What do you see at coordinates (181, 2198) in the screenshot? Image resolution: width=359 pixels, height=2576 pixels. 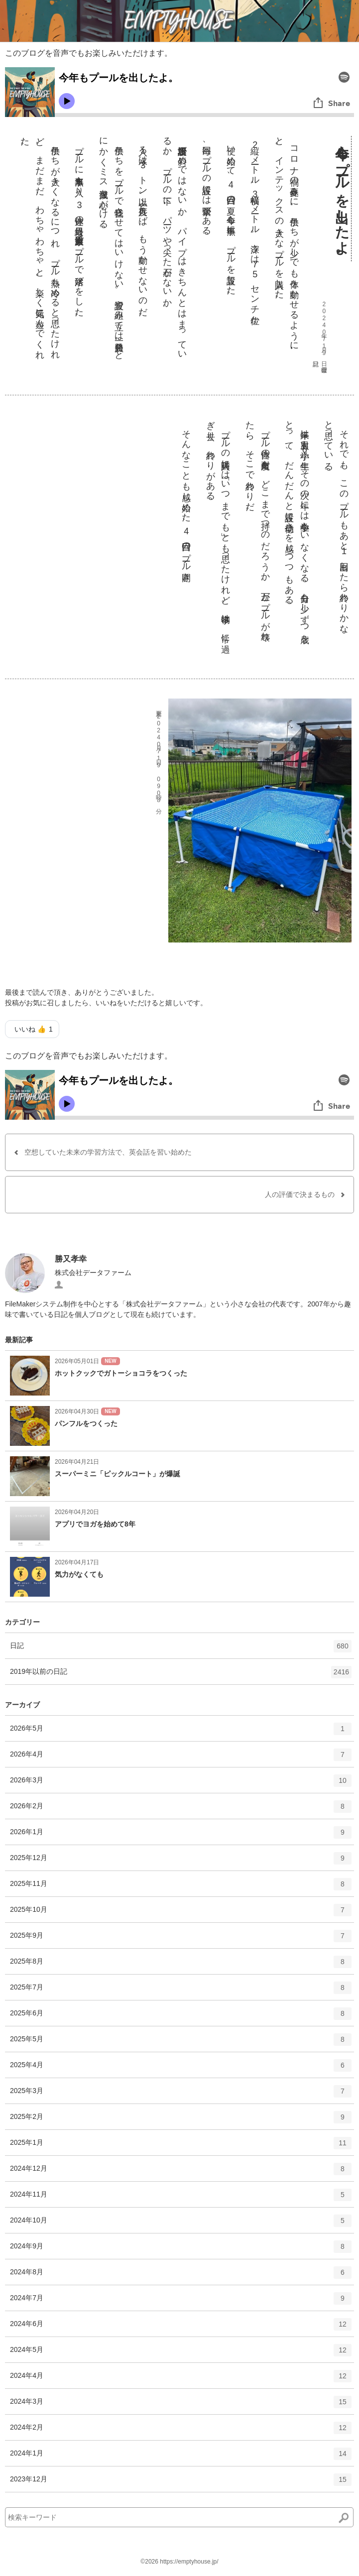 I see `2024年11月` at bounding box center [181, 2198].